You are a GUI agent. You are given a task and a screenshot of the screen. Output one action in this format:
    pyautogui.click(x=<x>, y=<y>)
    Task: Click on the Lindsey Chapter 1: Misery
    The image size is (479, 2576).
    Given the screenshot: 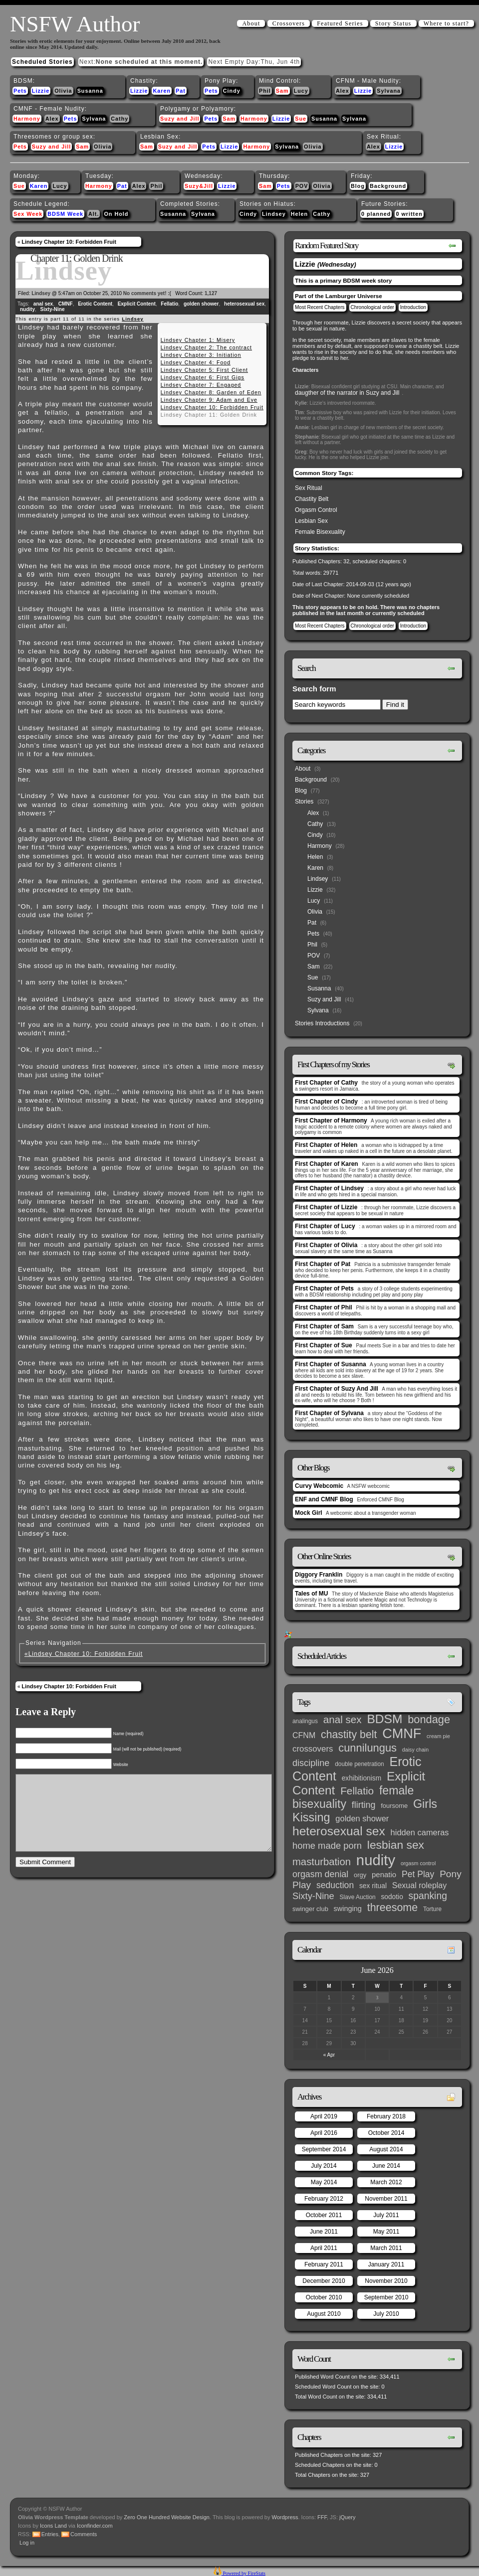 What is the action you would take?
    pyautogui.click(x=198, y=340)
    